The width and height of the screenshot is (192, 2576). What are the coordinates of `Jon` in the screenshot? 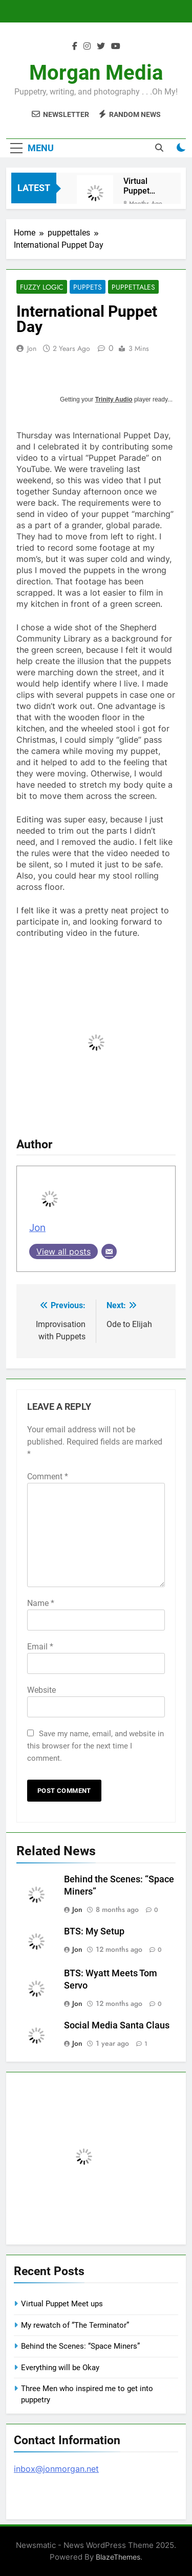 It's located at (31, 348).